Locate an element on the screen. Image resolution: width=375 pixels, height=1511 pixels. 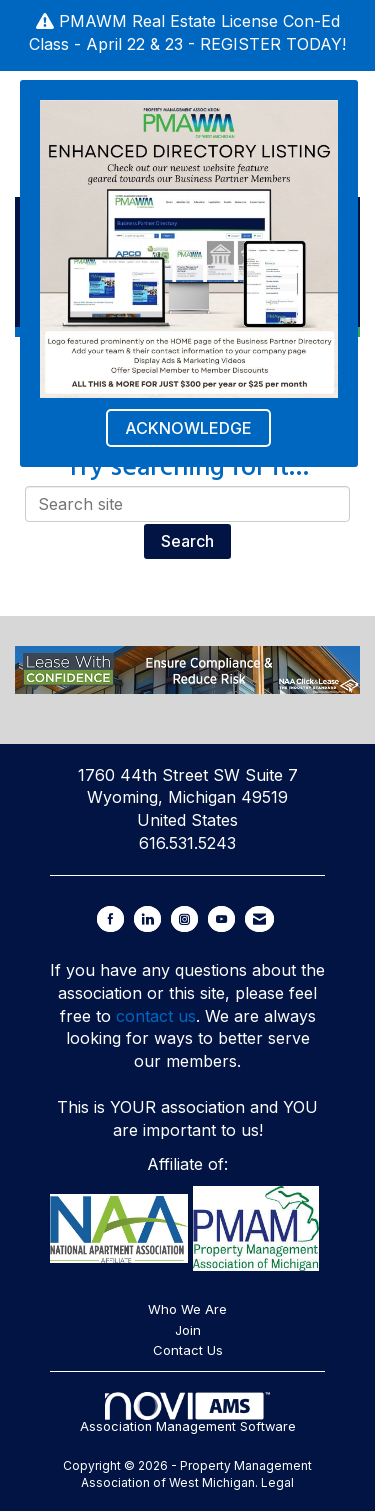
[Find us on YouTube] is located at coordinates (221, 919).